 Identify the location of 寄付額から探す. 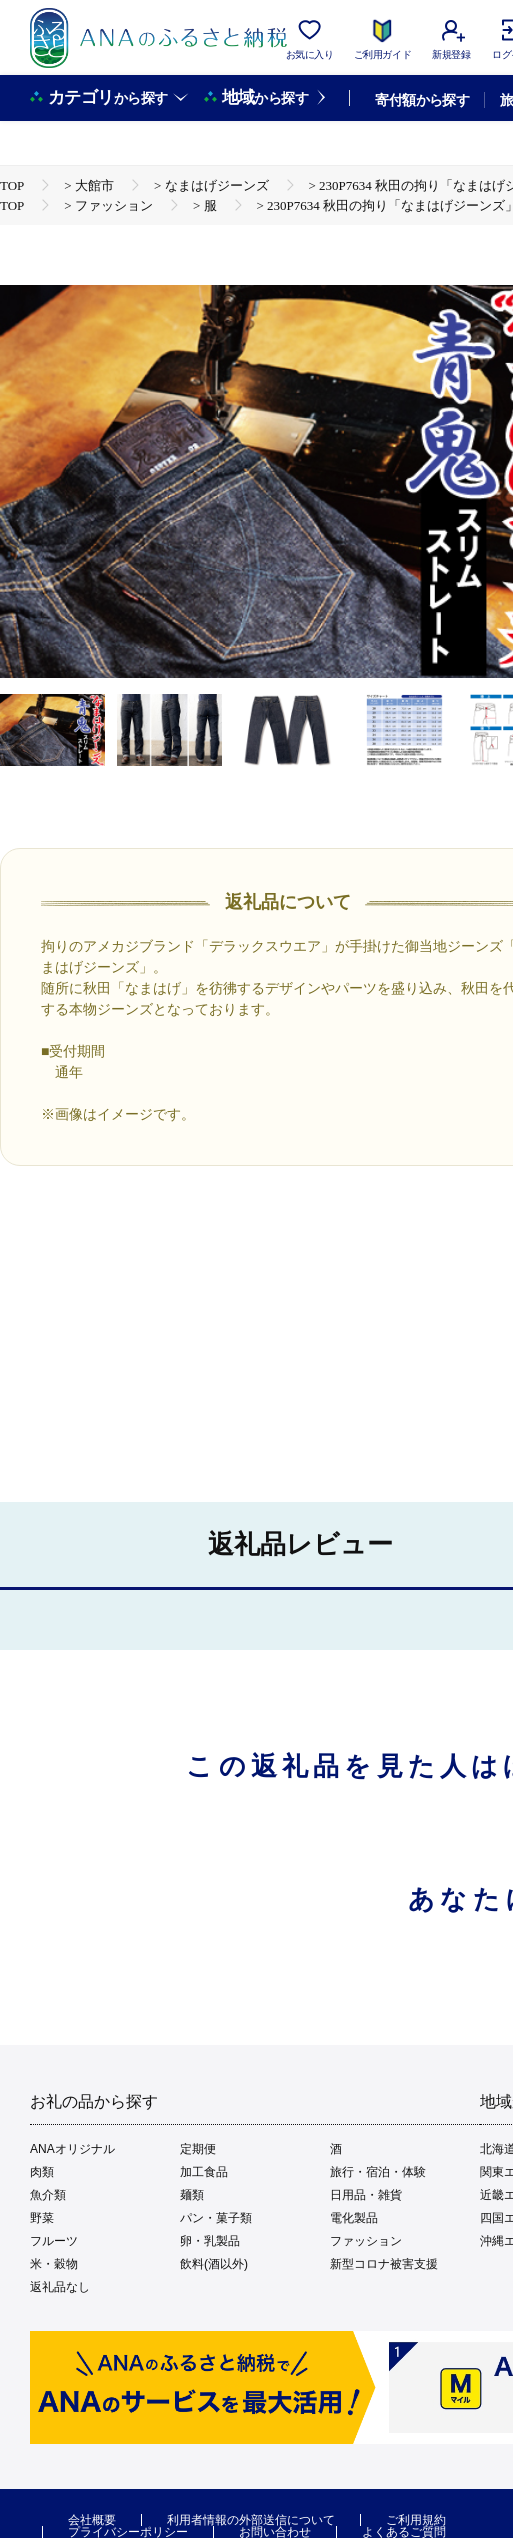
(422, 100).